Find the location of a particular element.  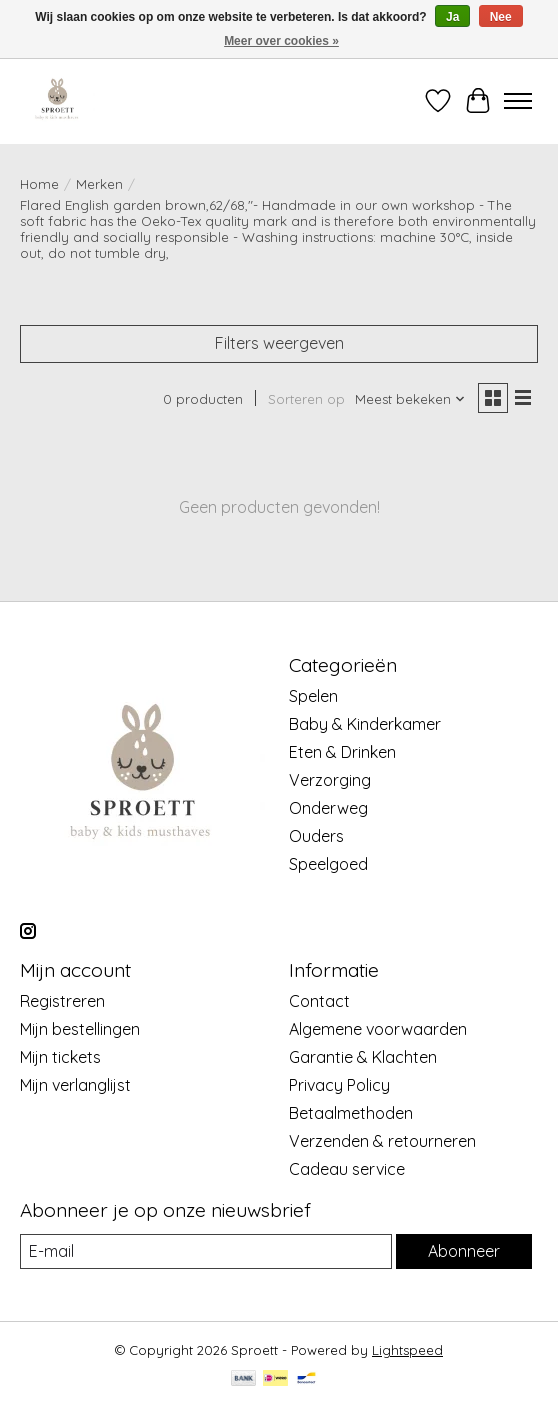

Abonneer is located at coordinates (464, 1251).